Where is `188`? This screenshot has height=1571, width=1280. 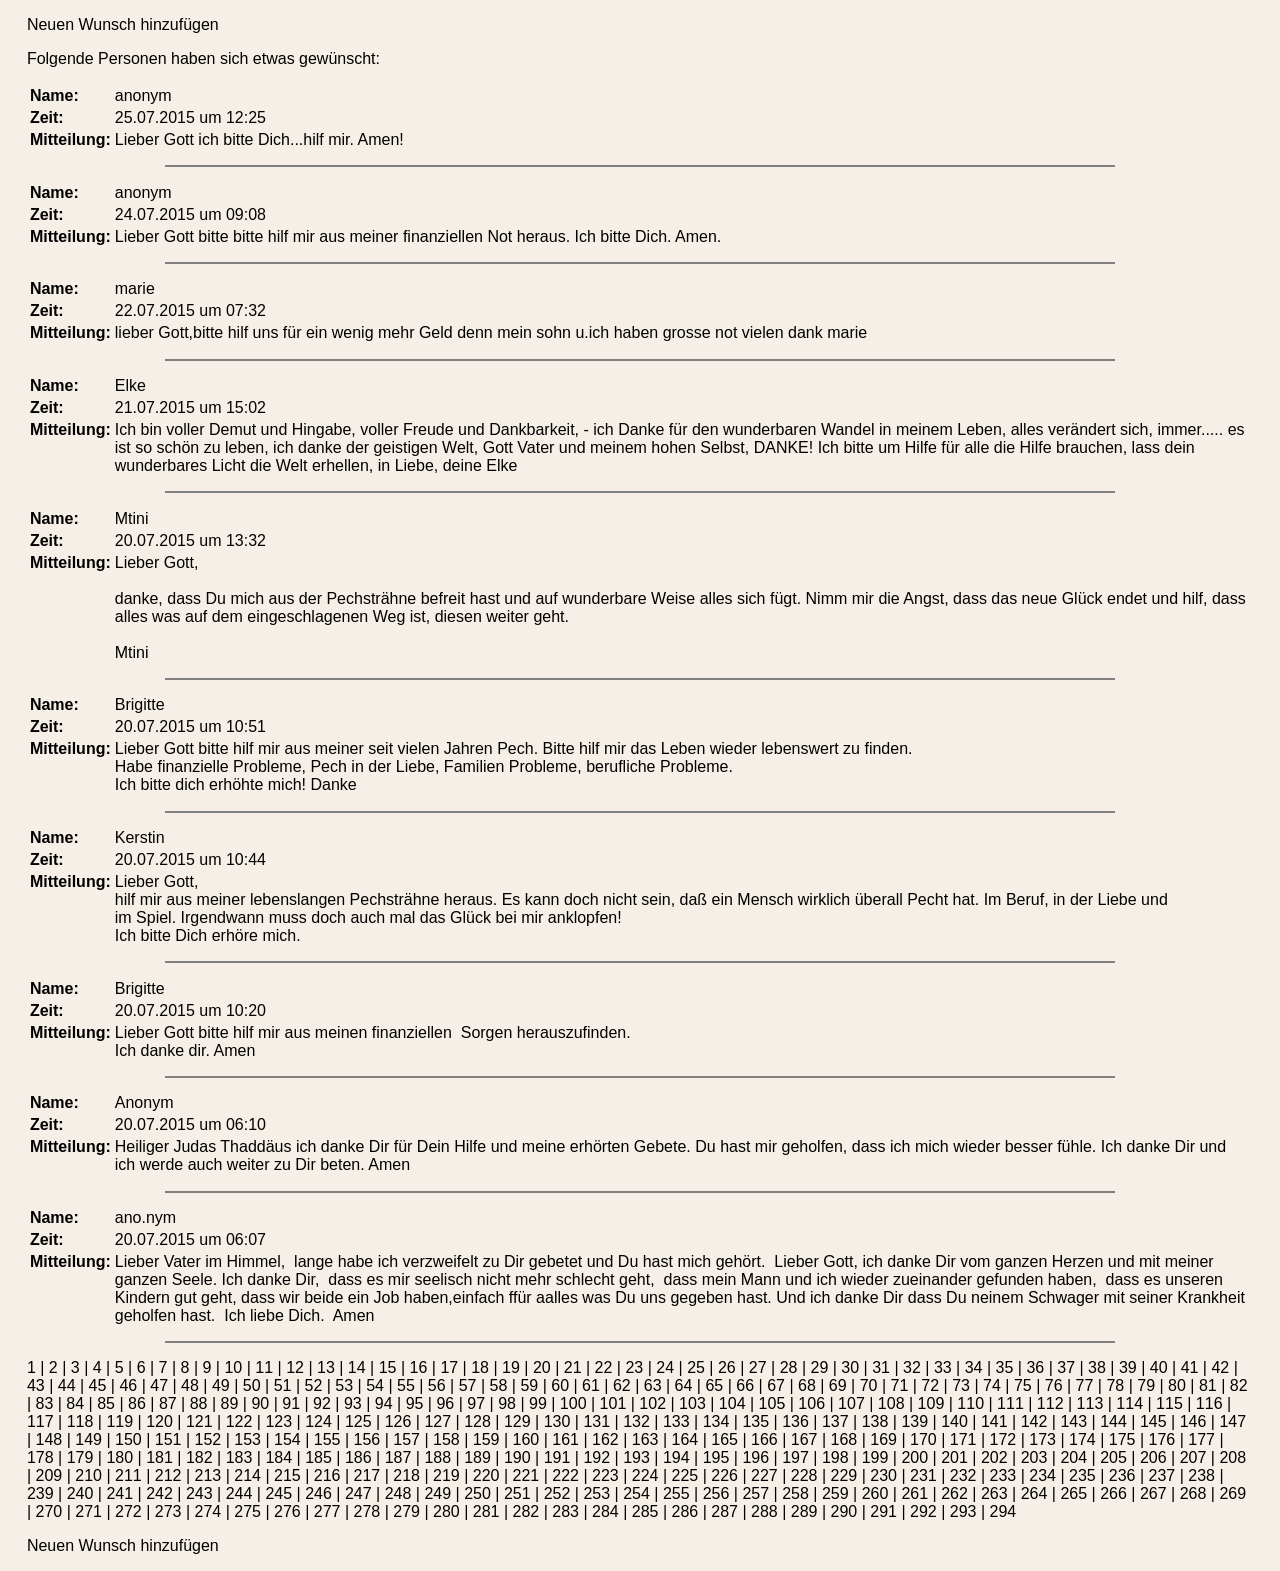 188 is located at coordinates (437, 1457).